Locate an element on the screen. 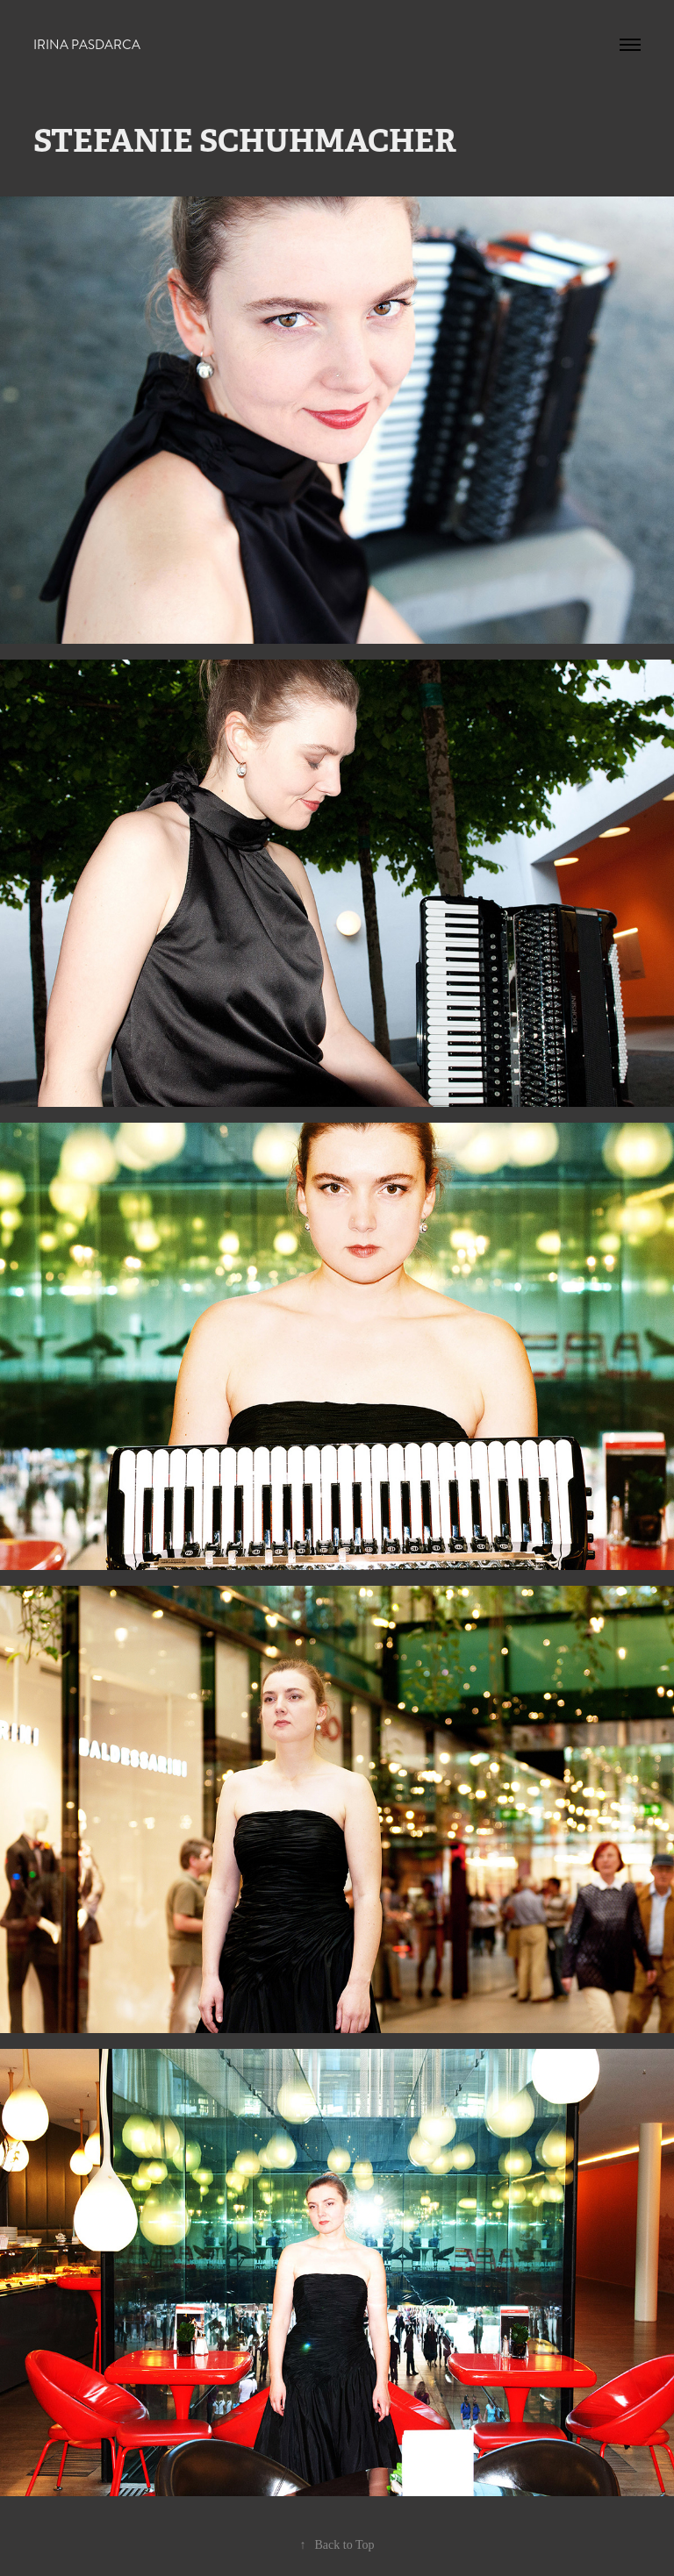 This screenshot has width=674, height=2576. Irina Pasdarca is located at coordinates (86, 44).